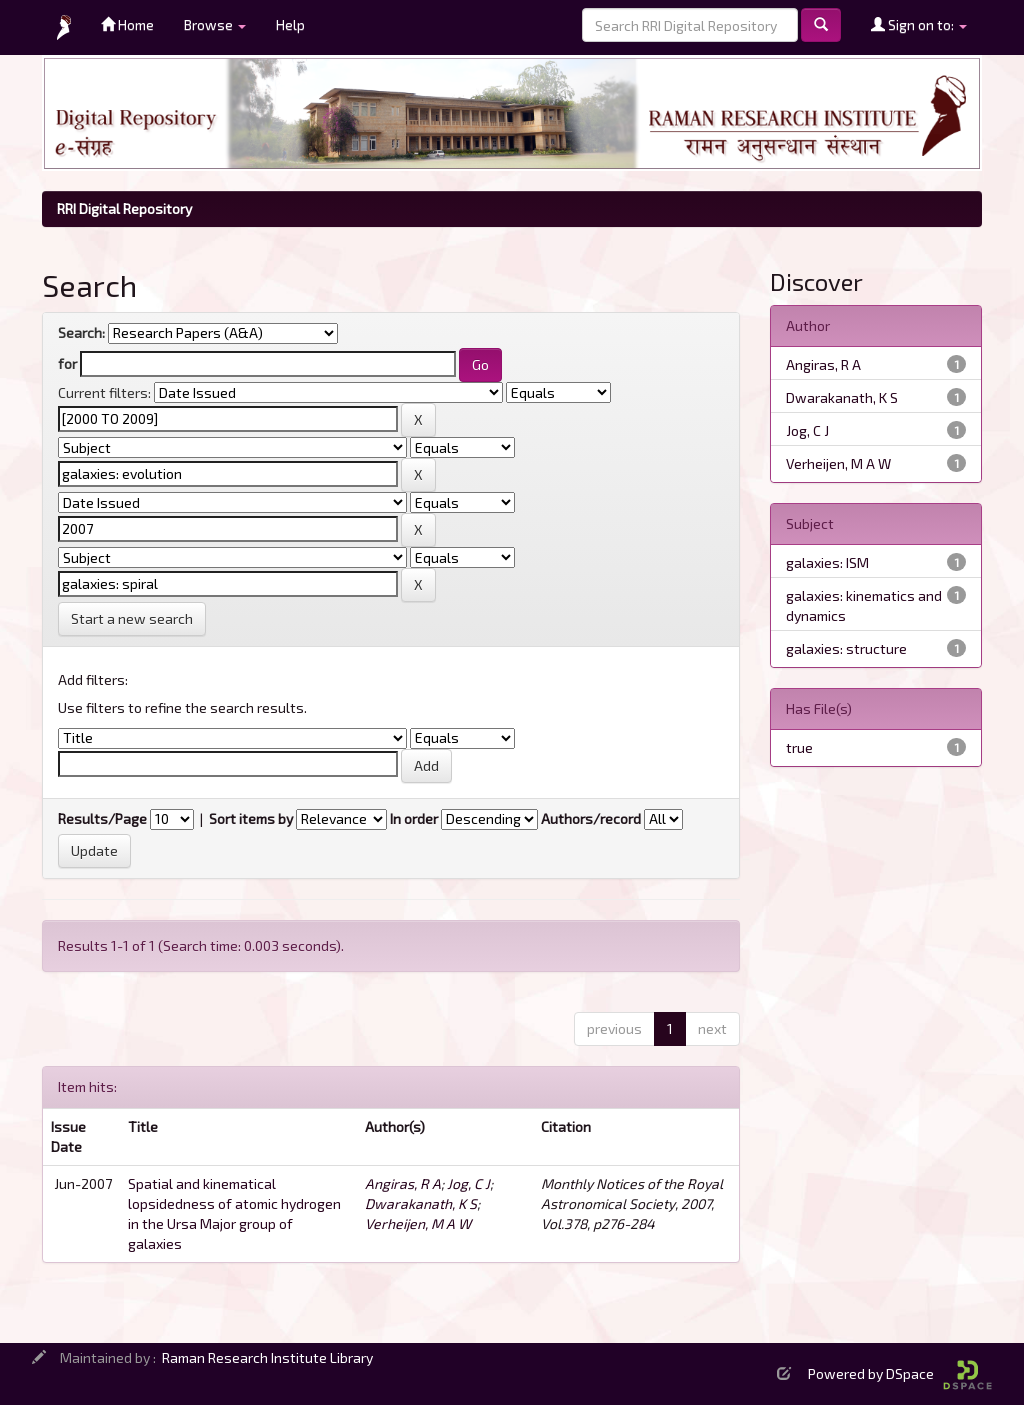 The height and width of the screenshot is (1405, 1024). I want to click on for, so click(67, 363).